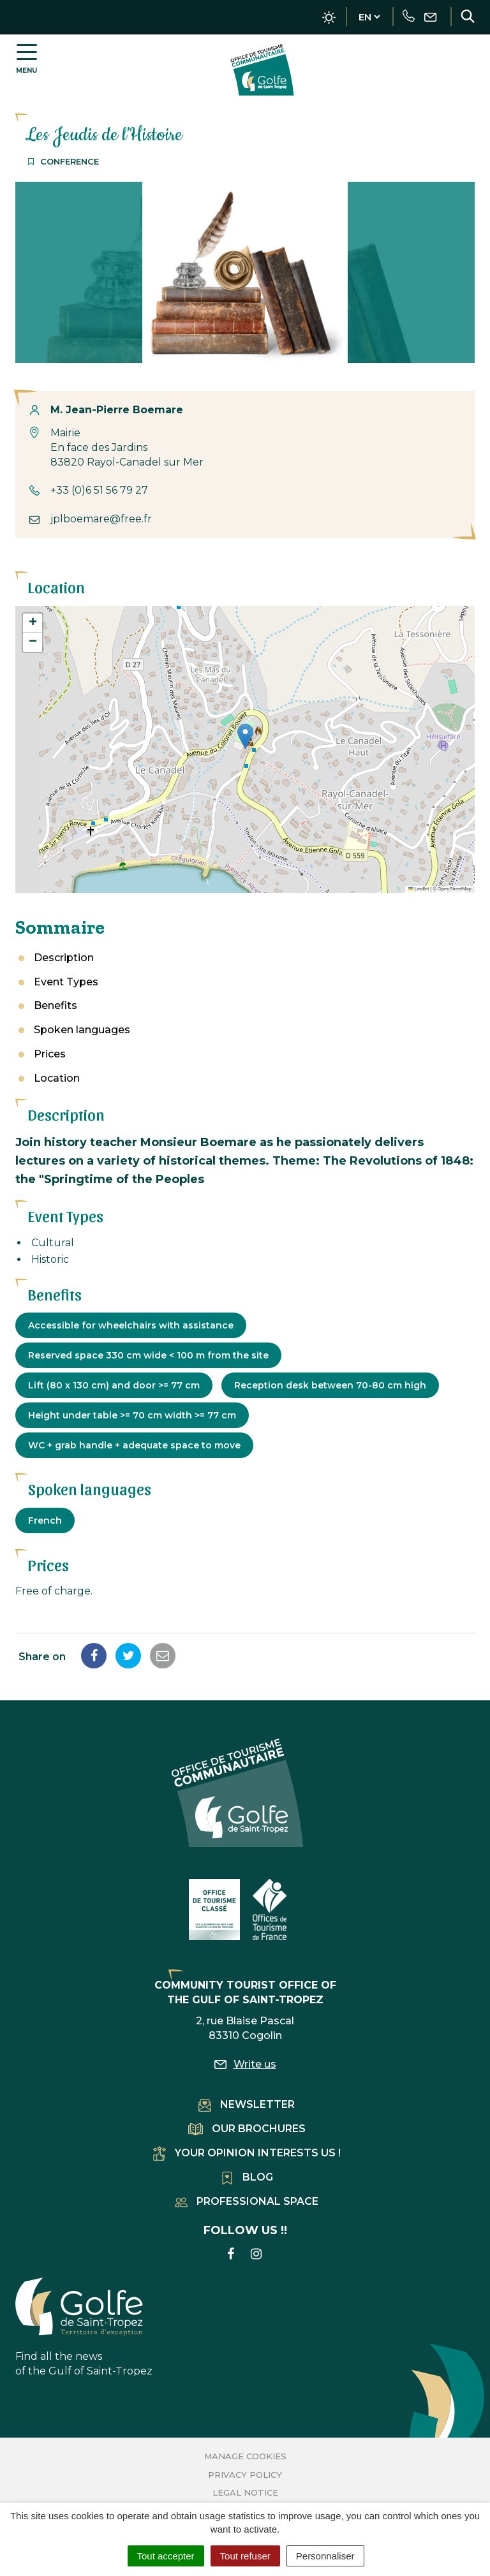  What do you see at coordinates (166, 2555) in the screenshot?
I see `Tout accepter [Cookies : Tout accepter]` at bounding box center [166, 2555].